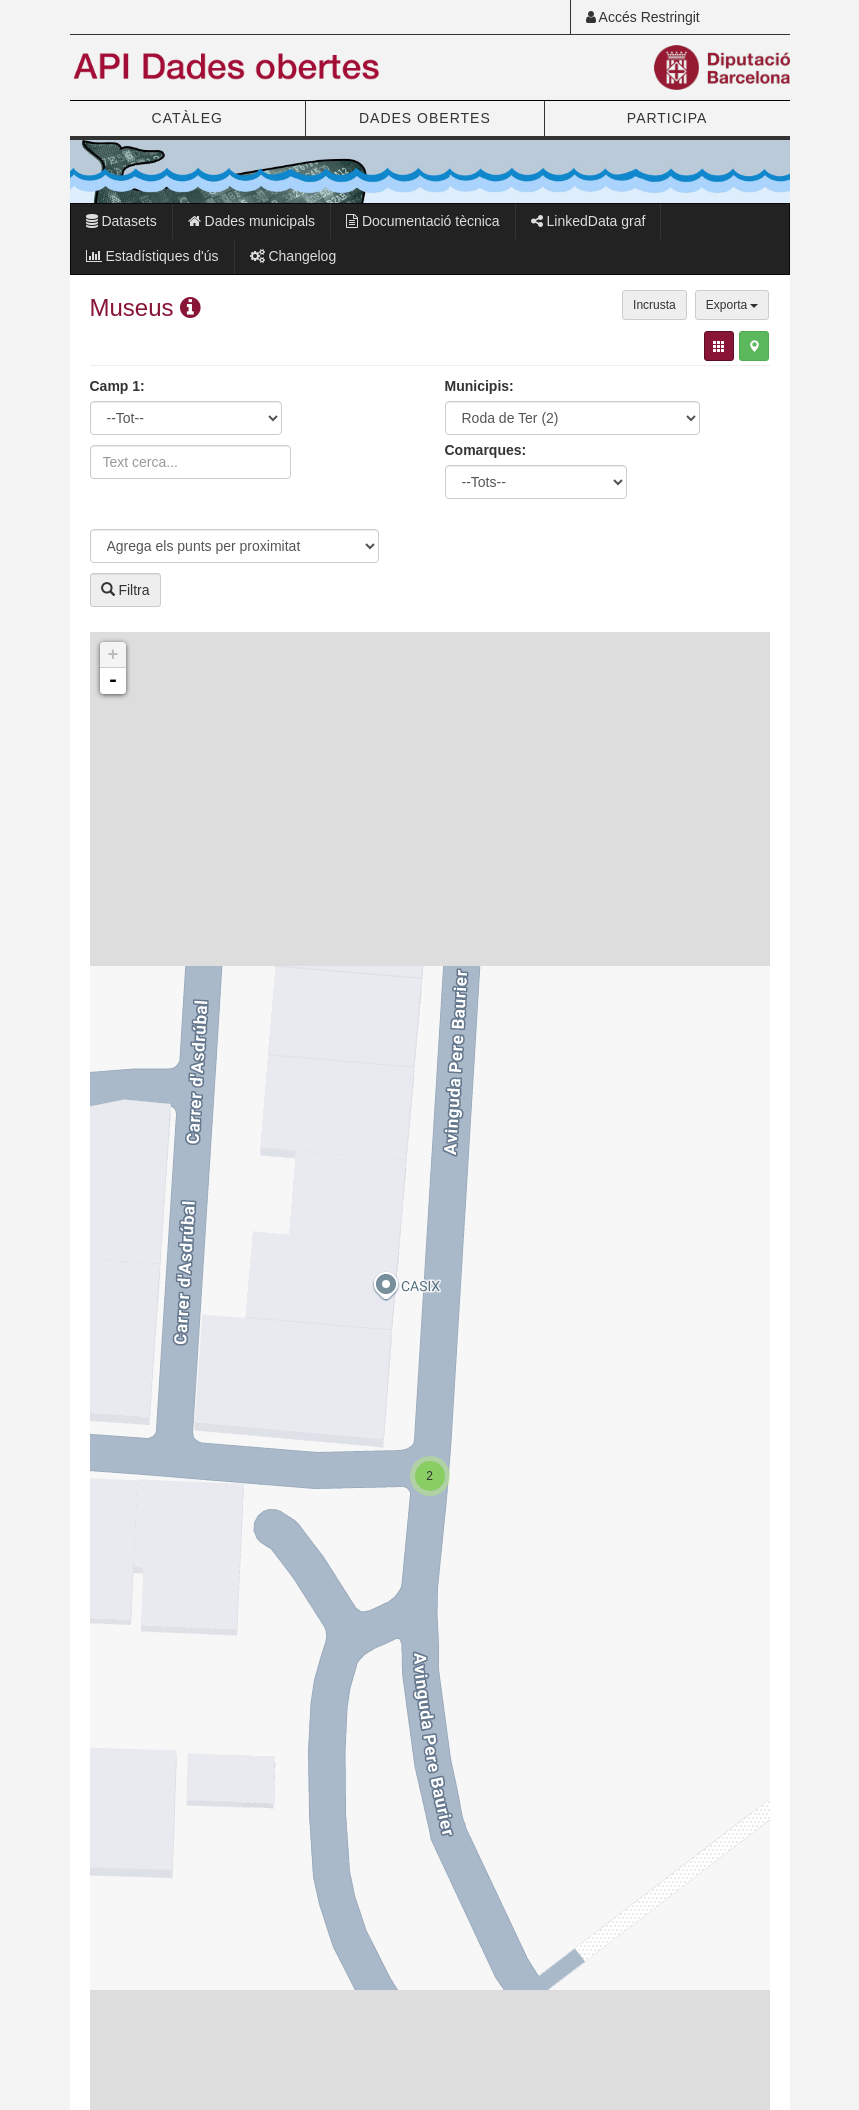  What do you see at coordinates (423, 221) in the screenshot?
I see `Documentació tècnica` at bounding box center [423, 221].